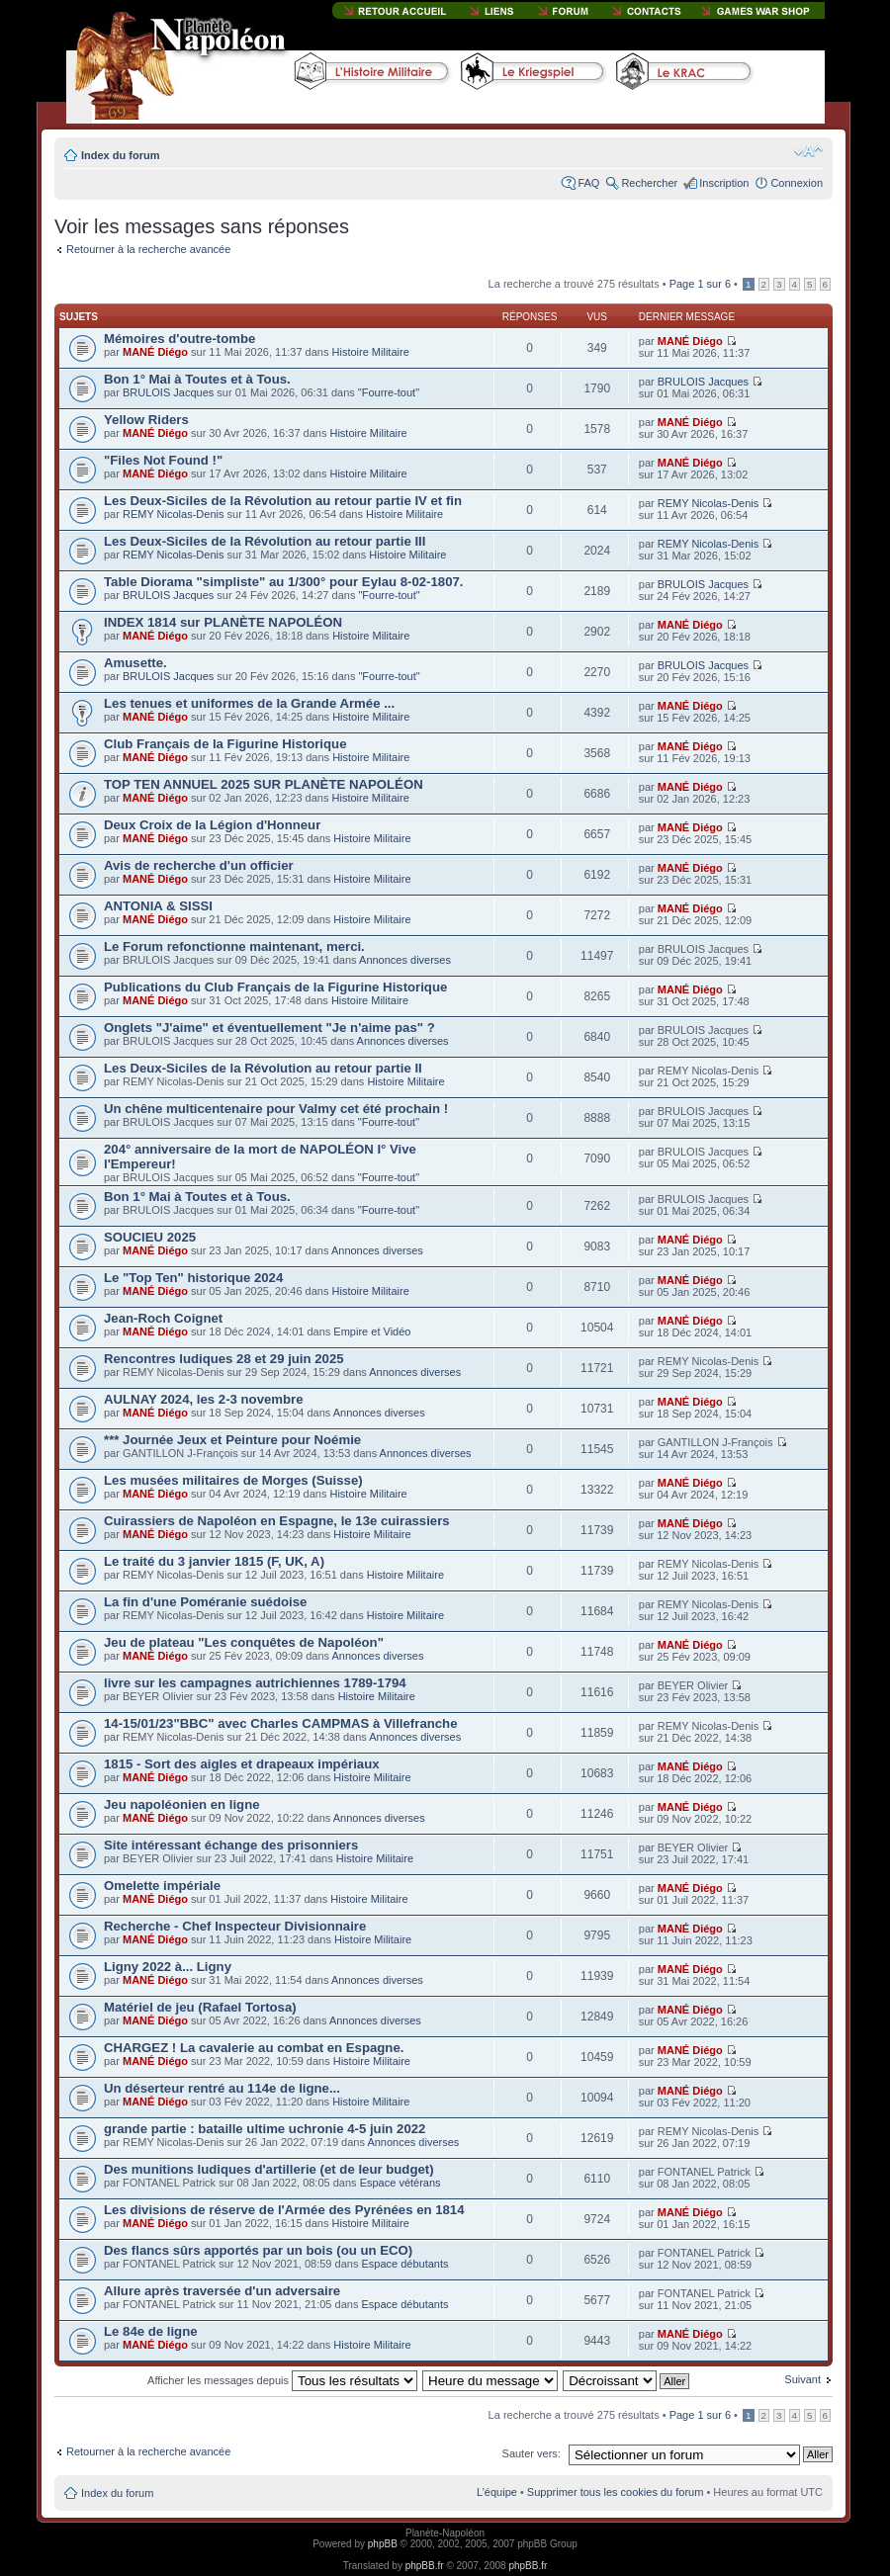  Describe the element at coordinates (244, 1642) in the screenshot. I see `Jeu de plateau "Les conquêtes de Napoléon"` at that location.